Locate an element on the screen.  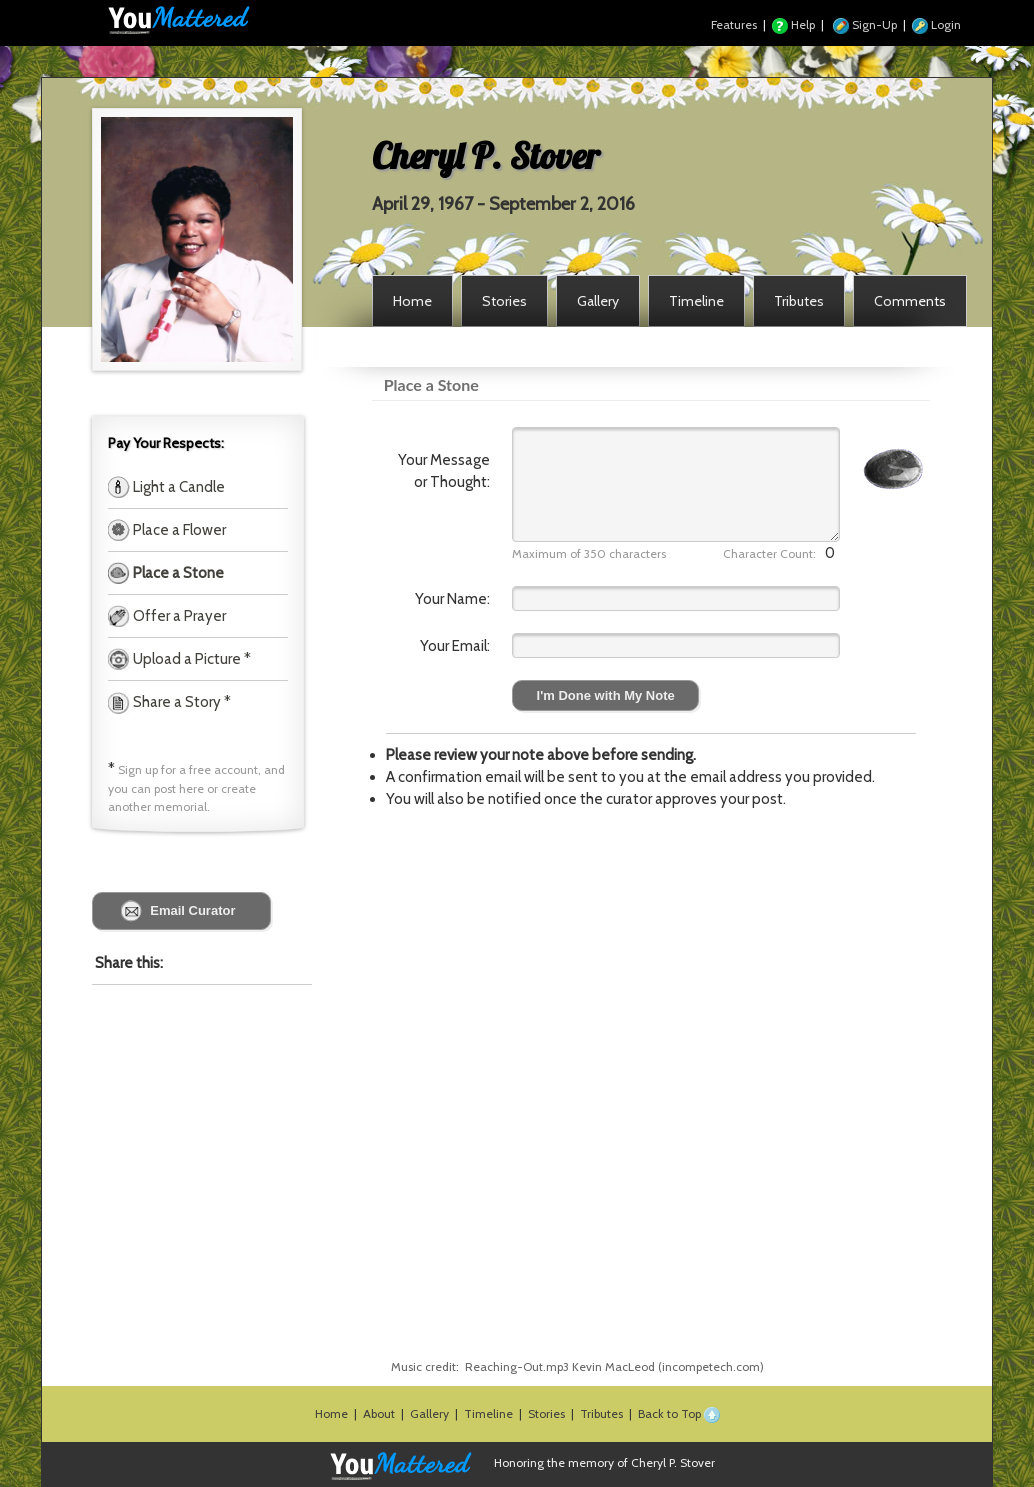
Tributes is located at coordinates (601, 1413).